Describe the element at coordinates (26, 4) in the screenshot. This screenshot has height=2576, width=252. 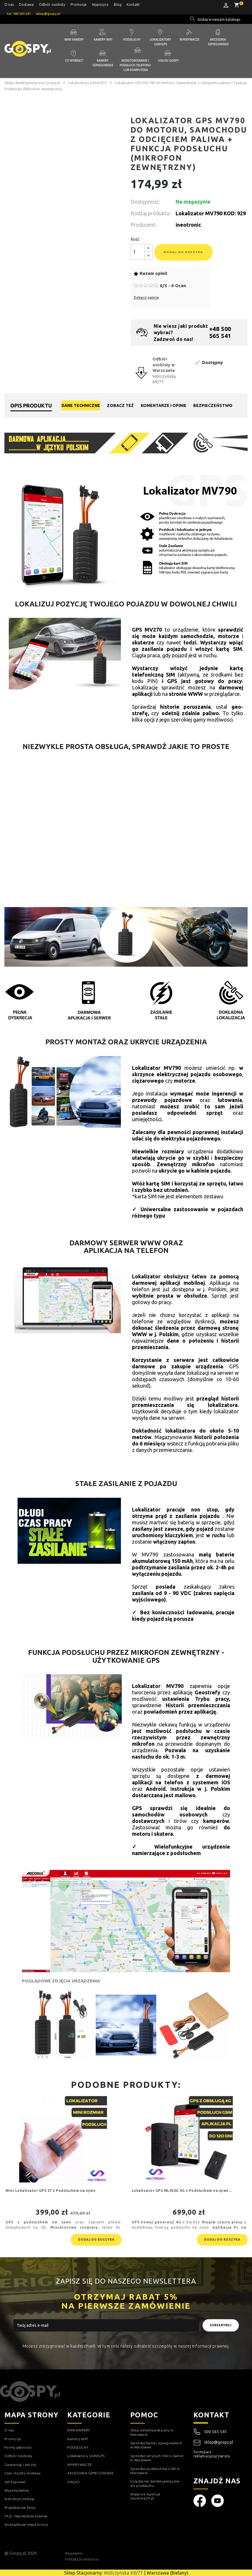
I see `Dostawa` at that location.